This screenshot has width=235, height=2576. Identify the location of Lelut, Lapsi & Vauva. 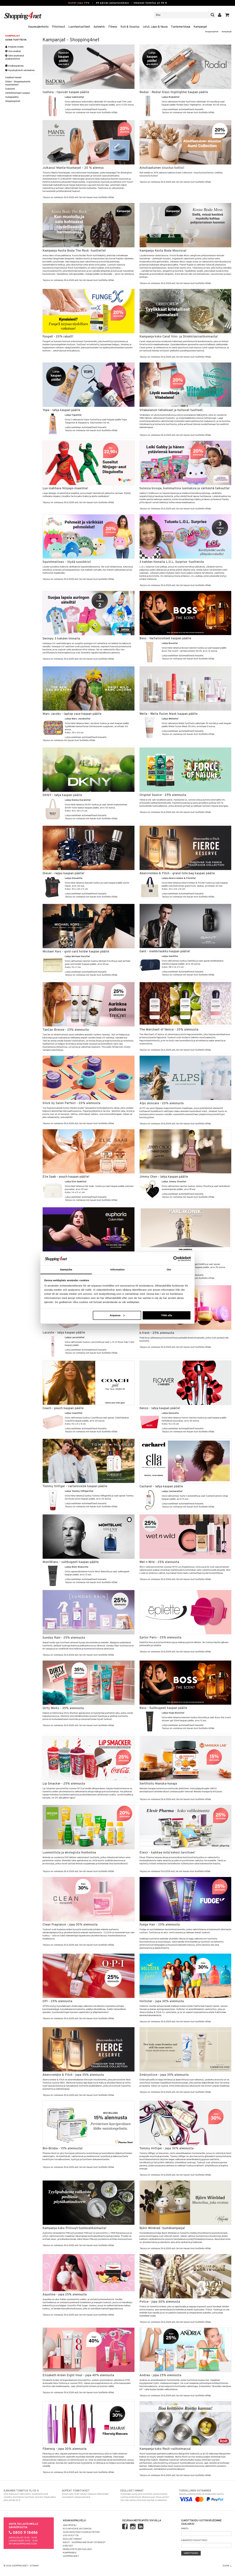
(155, 27).